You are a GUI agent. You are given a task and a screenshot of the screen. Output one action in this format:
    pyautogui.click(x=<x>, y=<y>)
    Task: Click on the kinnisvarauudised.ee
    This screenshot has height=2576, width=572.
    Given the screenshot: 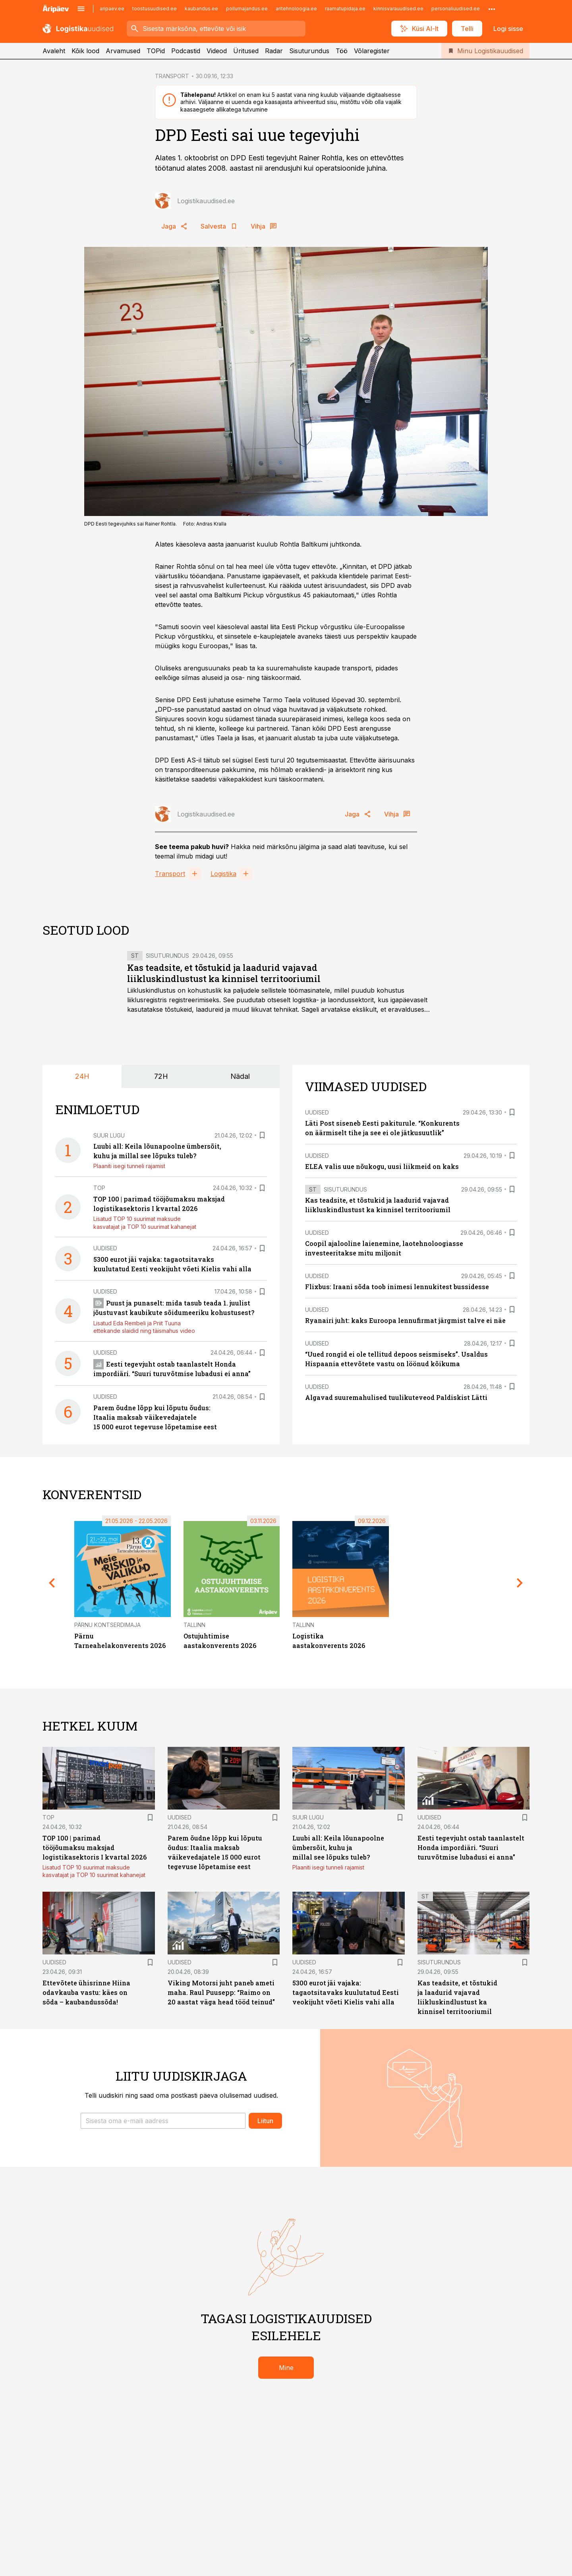 What is the action you would take?
    pyautogui.click(x=398, y=9)
    